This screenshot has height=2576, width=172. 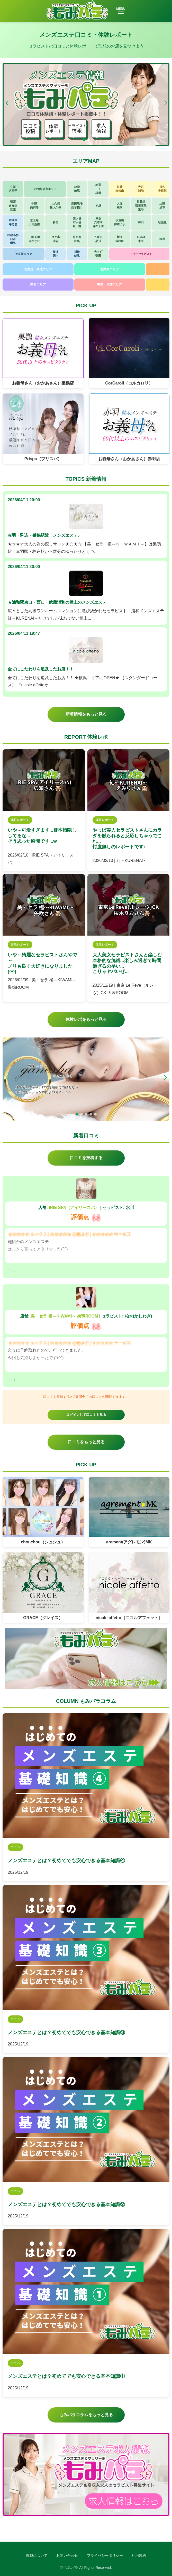 I want to click on 中国・四国エリア, so click(x=109, y=284).